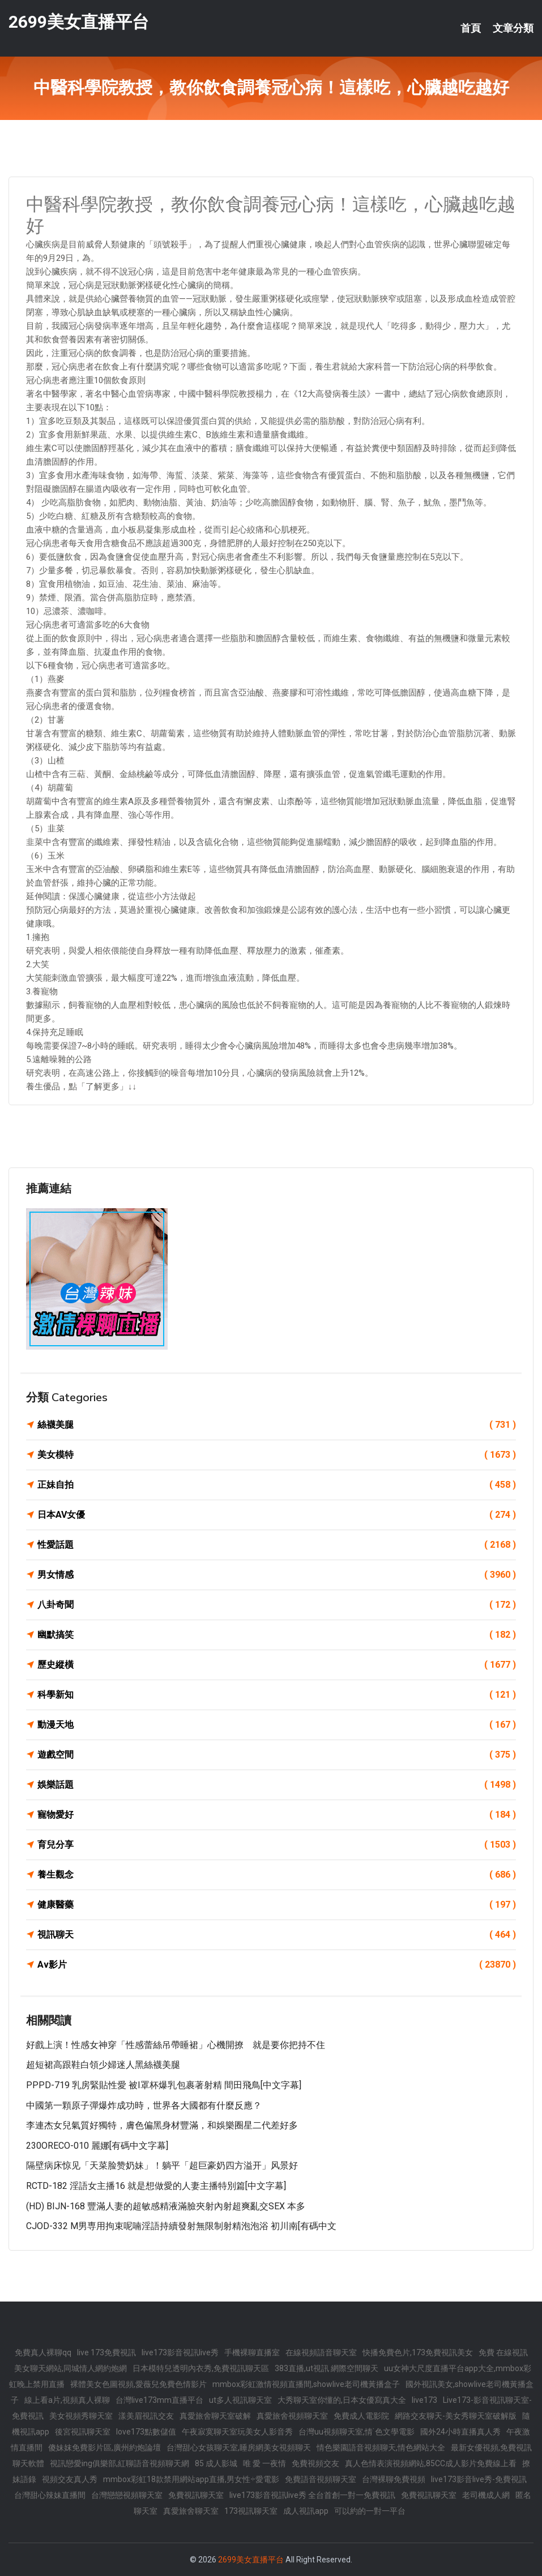 This screenshot has width=542, height=2576. Describe the element at coordinates (417, 2352) in the screenshot. I see `快播免費色片,173免費視訊美女` at that location.